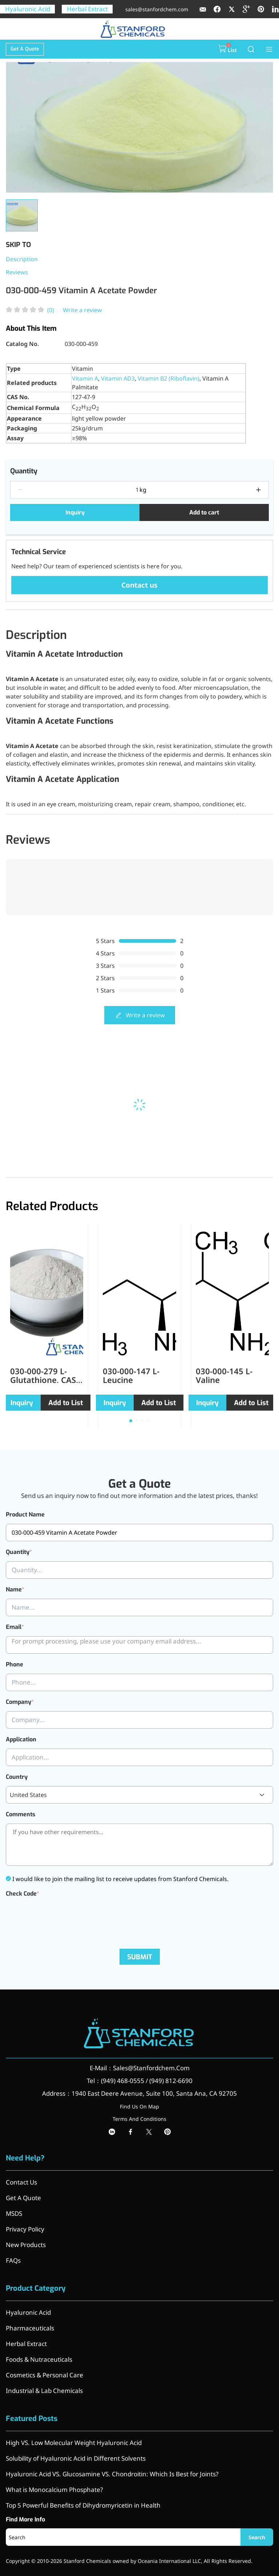 The width and height of the screenshot is (279, 2576). I want to click on Pharmaceuticals, so click(30, 2328).